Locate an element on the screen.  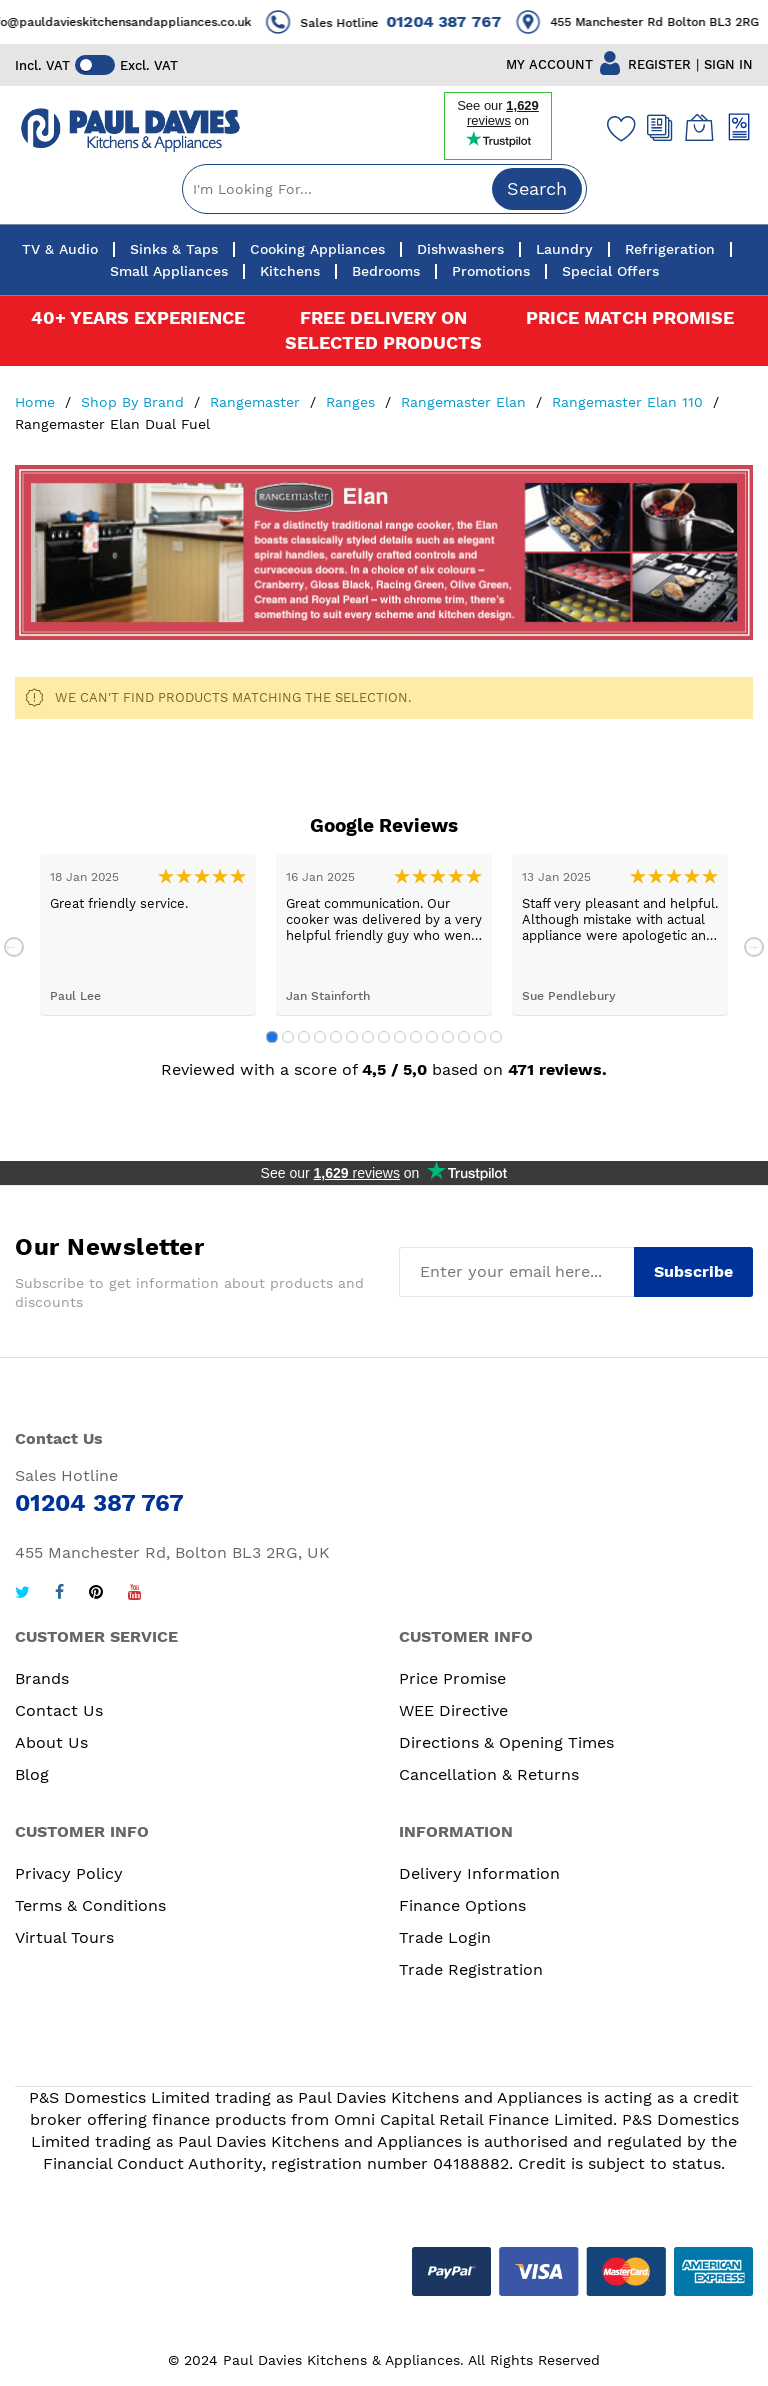
Directions & Opening Times is located at coordinates (506, 1742).